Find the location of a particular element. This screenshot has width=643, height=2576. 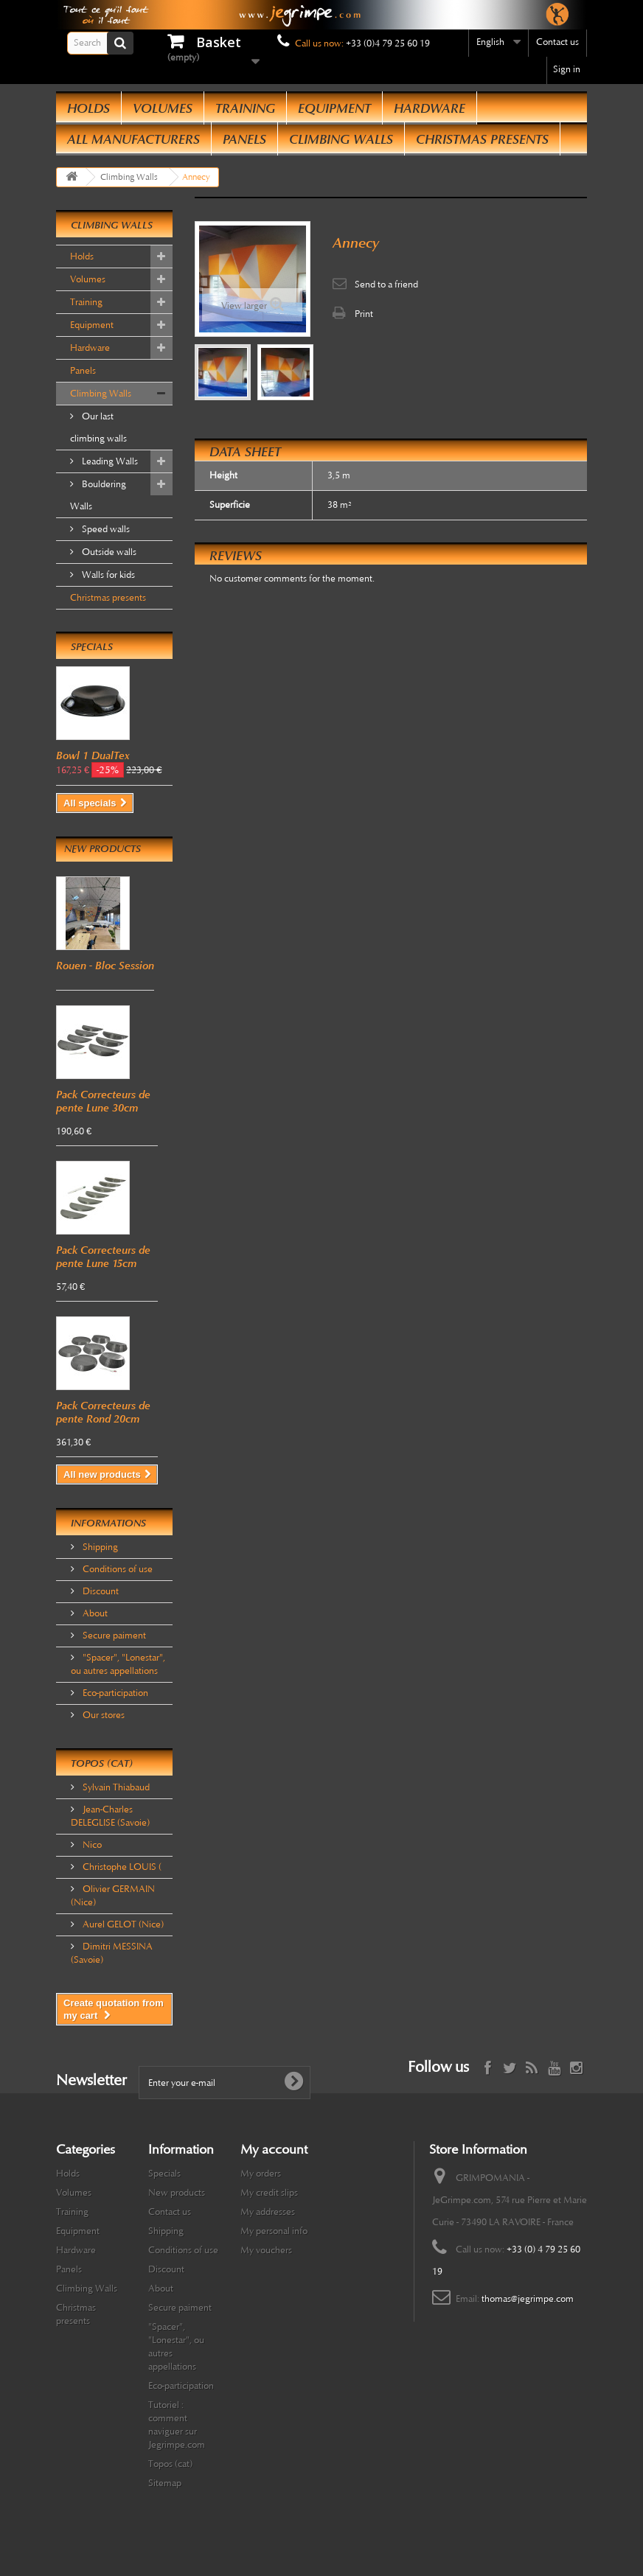

My vouchers is located at coordinates (266, 2250).